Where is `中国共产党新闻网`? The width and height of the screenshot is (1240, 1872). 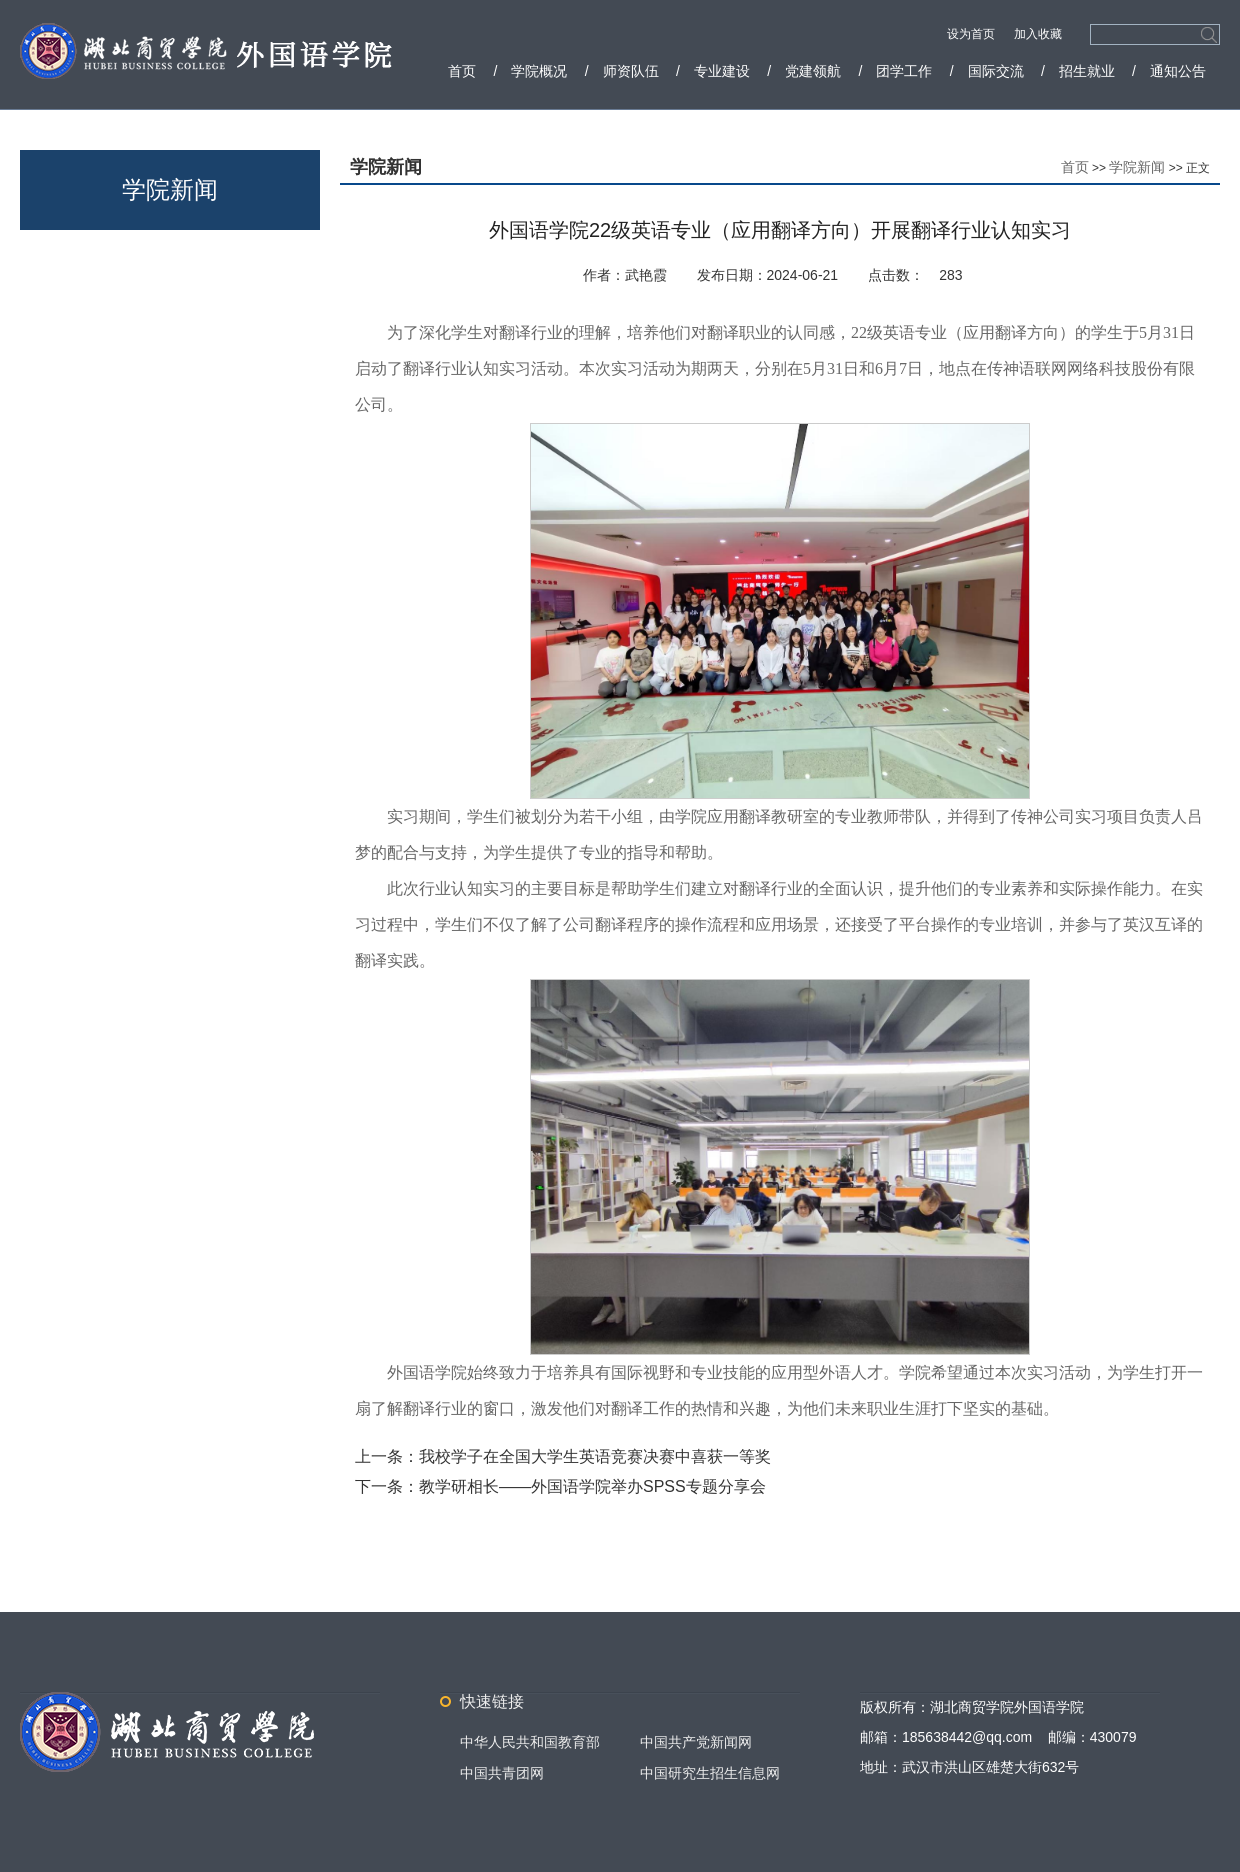 中国共产党新闻网 is located at coordinates (696, 1742).